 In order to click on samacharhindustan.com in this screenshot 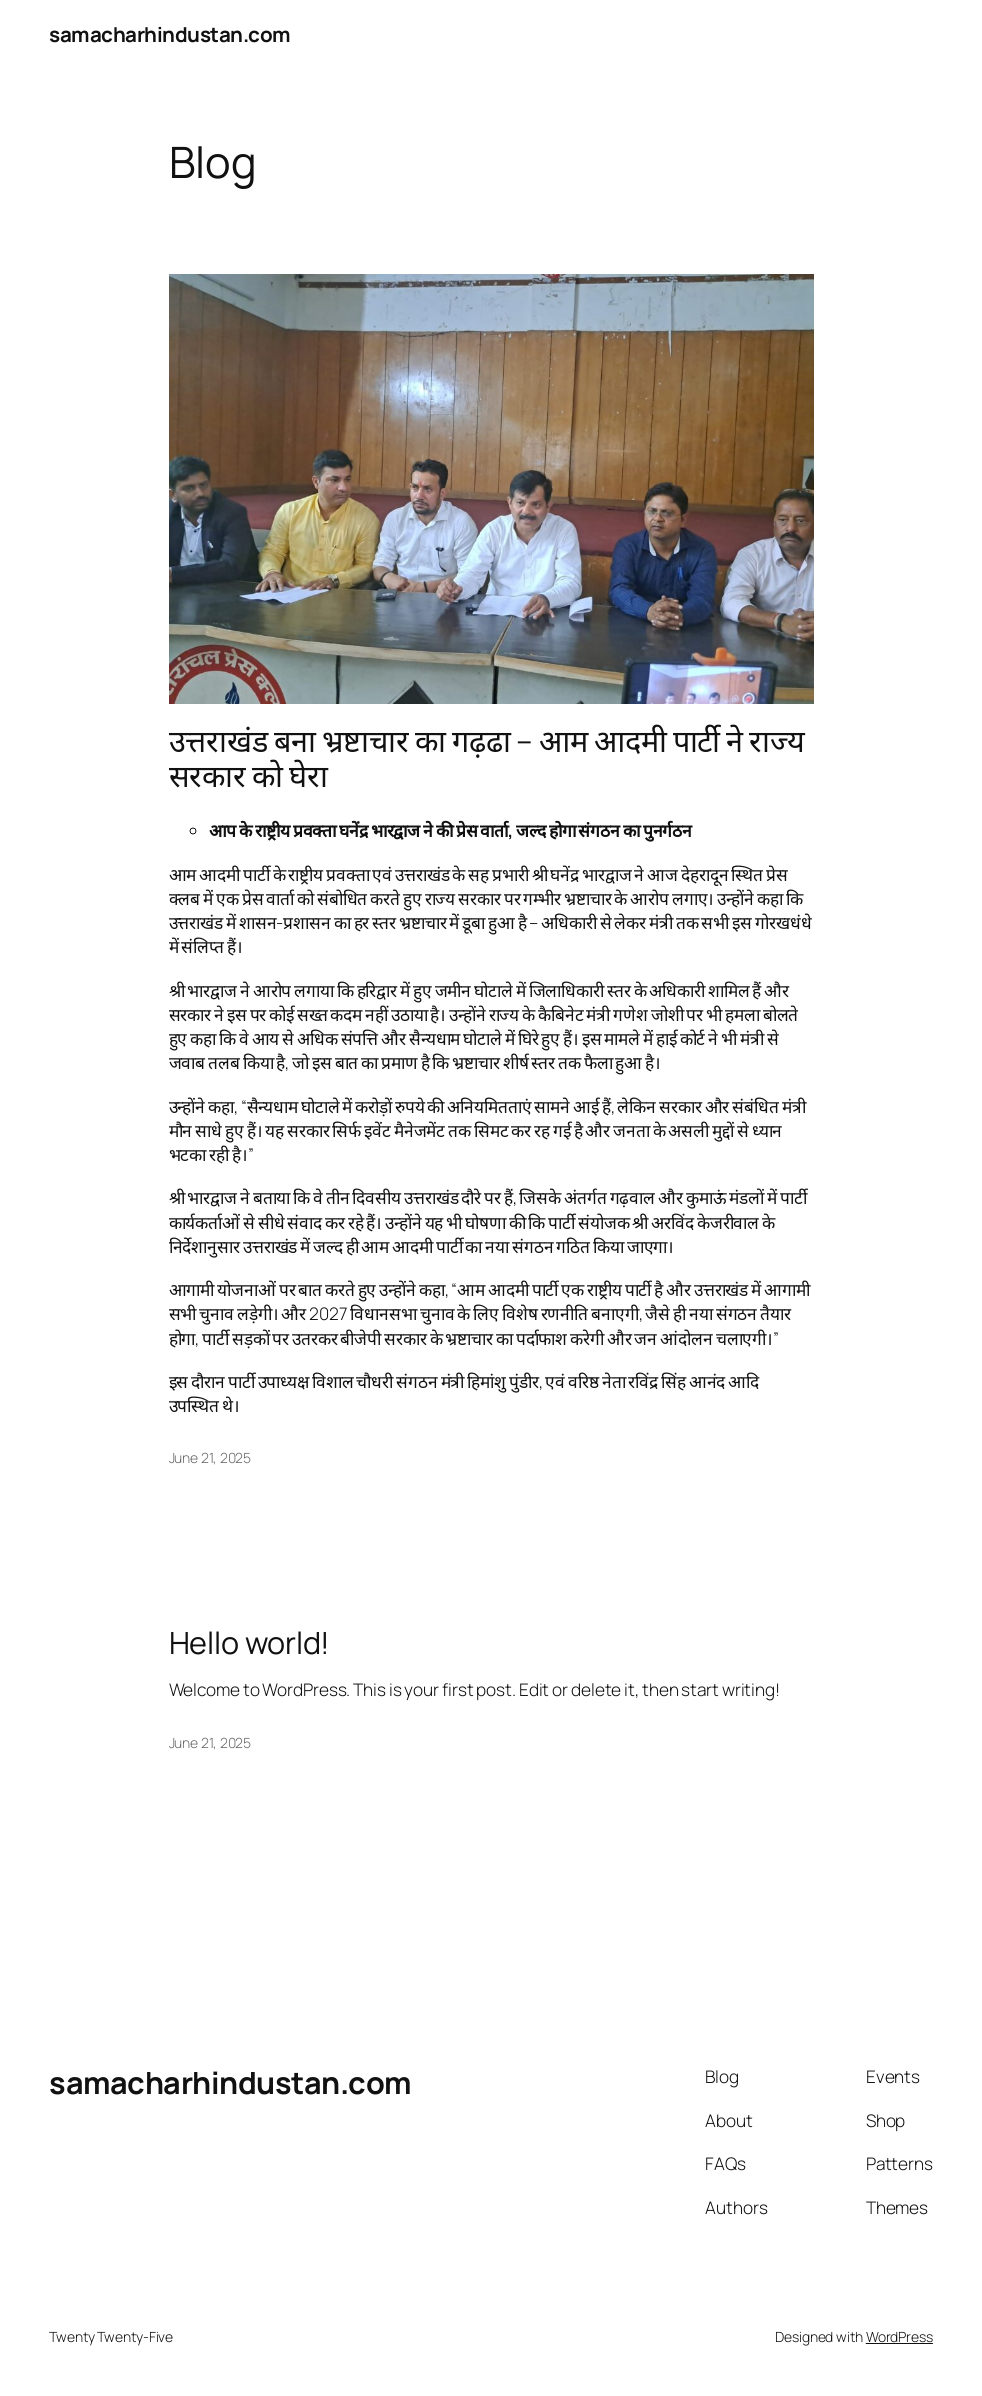, I will do `click(170, 34)`.